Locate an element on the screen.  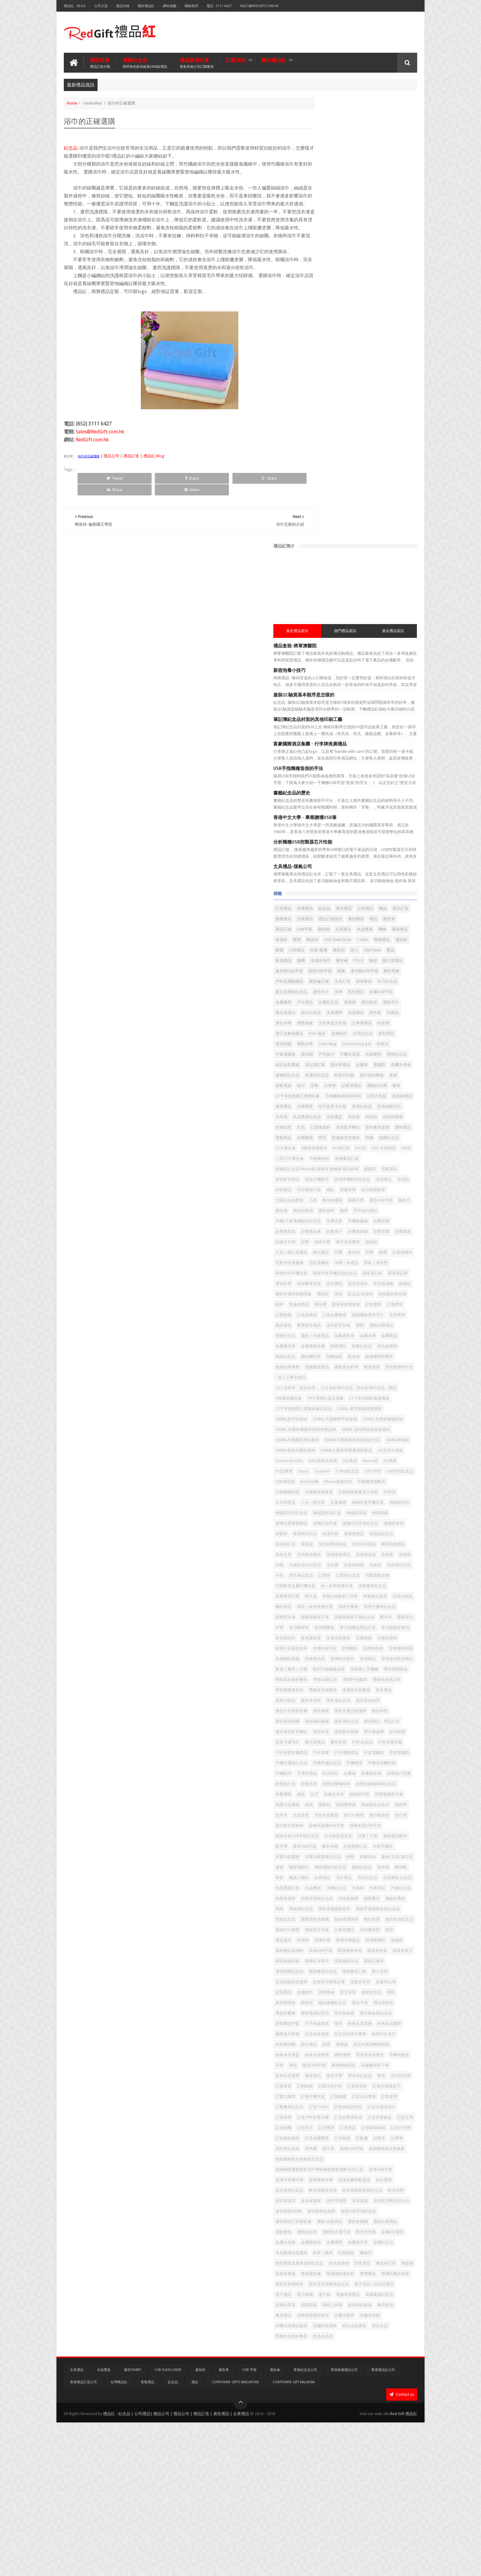
鯉魚水晶獎座 is located at coordinates (392, 2481).